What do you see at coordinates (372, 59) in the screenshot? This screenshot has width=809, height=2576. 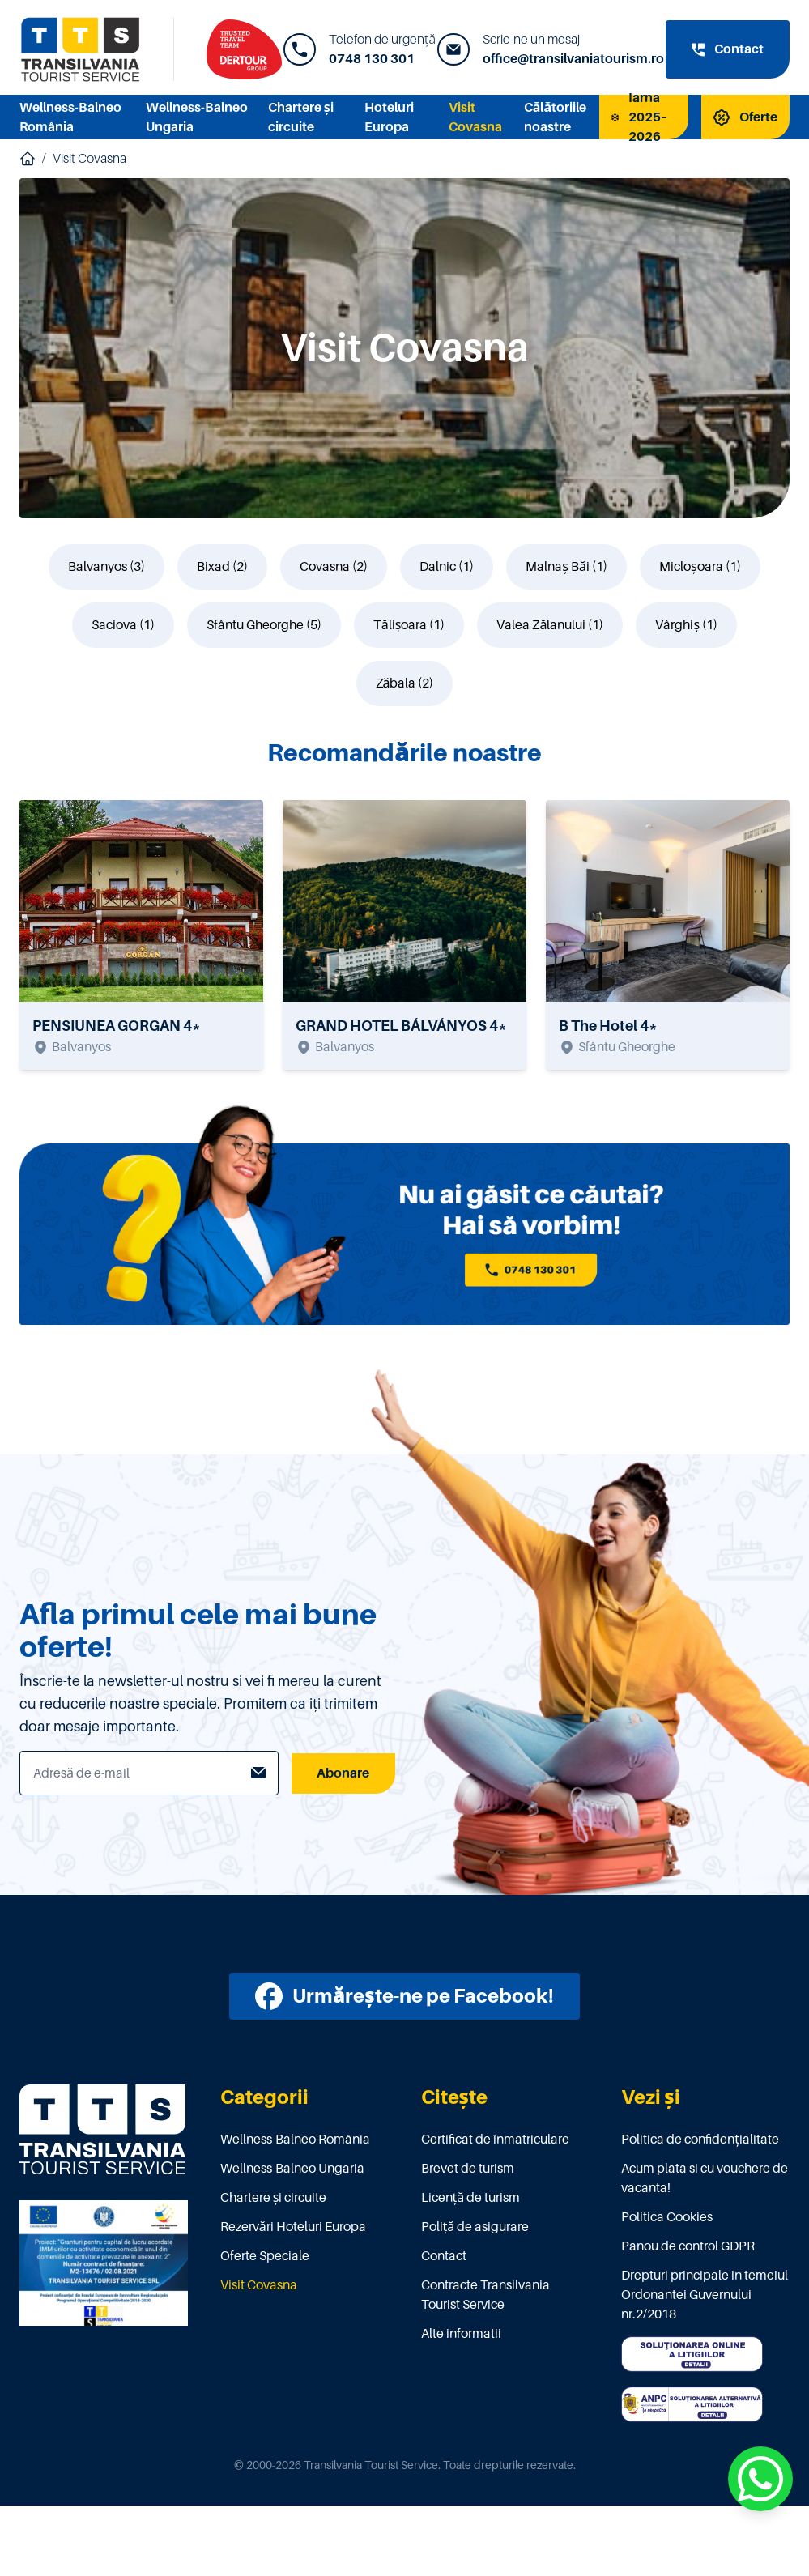 I see `0748 130 301` at bounding box center [372, 59].